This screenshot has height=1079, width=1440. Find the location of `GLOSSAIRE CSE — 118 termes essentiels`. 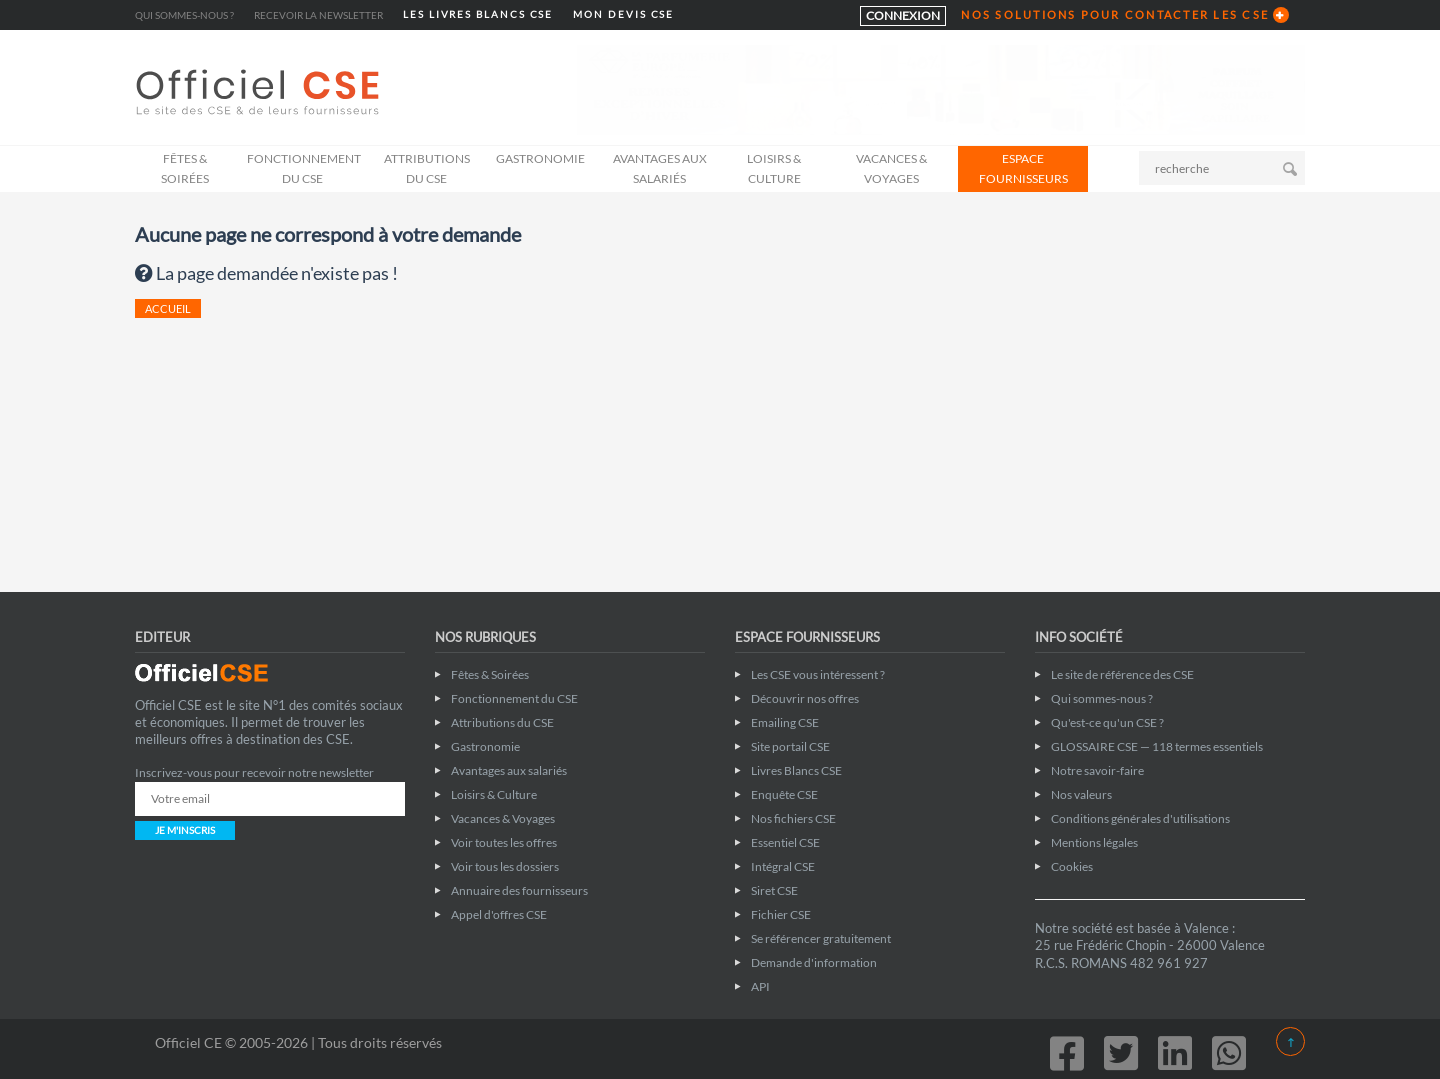

GLOSSAIRE CSE — 118 termes essentiels is located at coordinates (1157, 746).